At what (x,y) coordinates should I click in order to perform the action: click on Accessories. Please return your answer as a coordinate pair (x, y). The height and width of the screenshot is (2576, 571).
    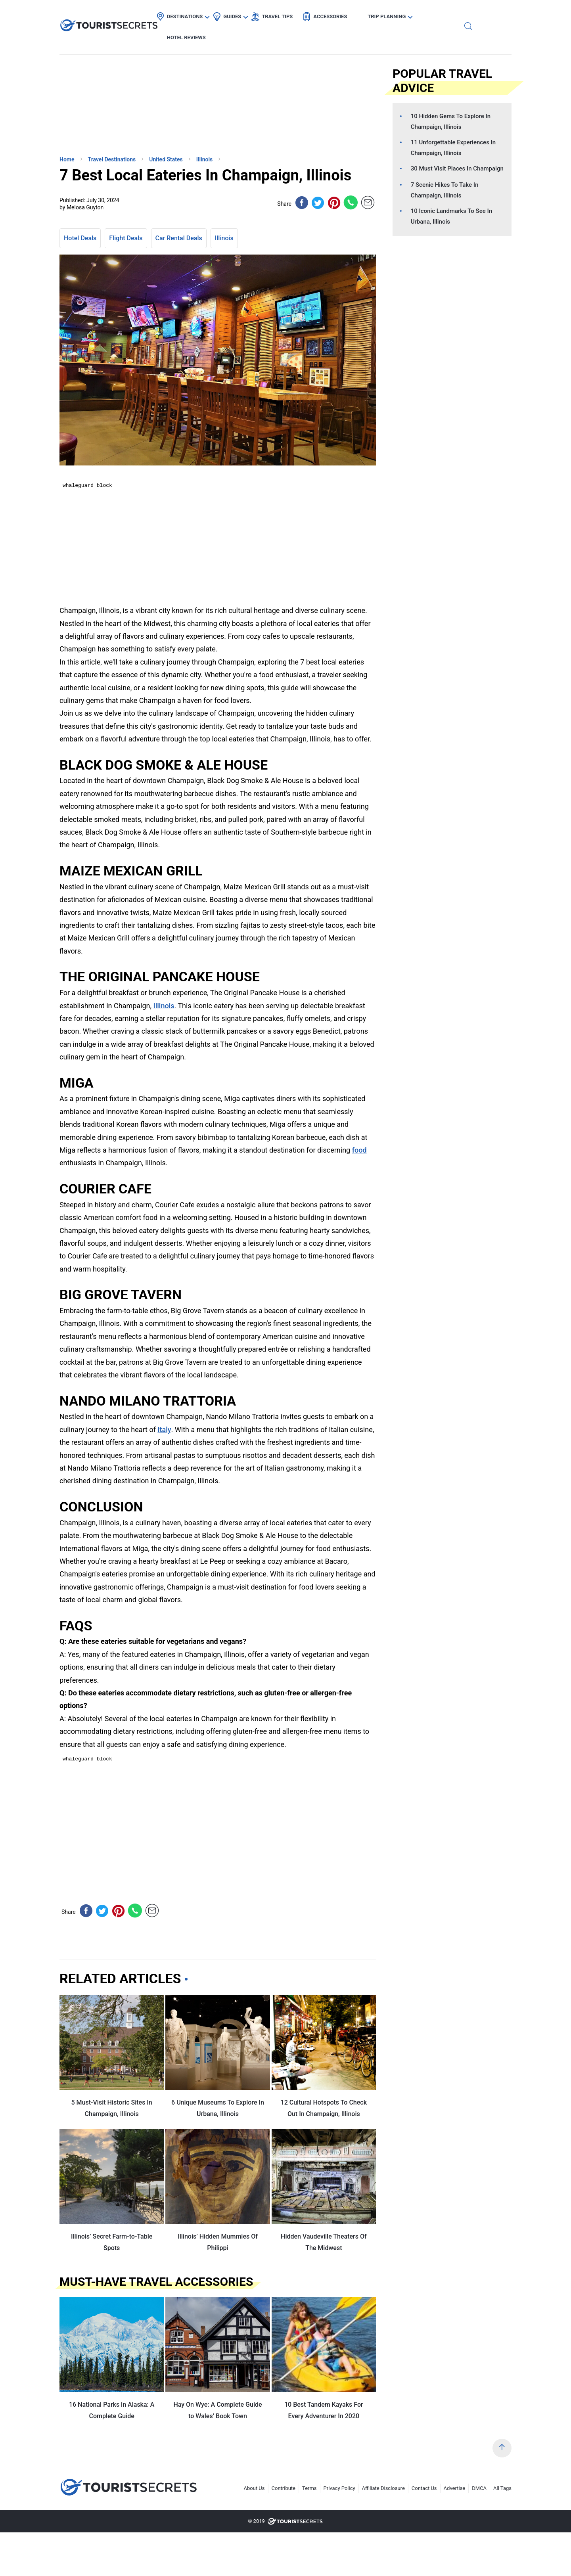
    Looking at the image, I should click on (351, 14).